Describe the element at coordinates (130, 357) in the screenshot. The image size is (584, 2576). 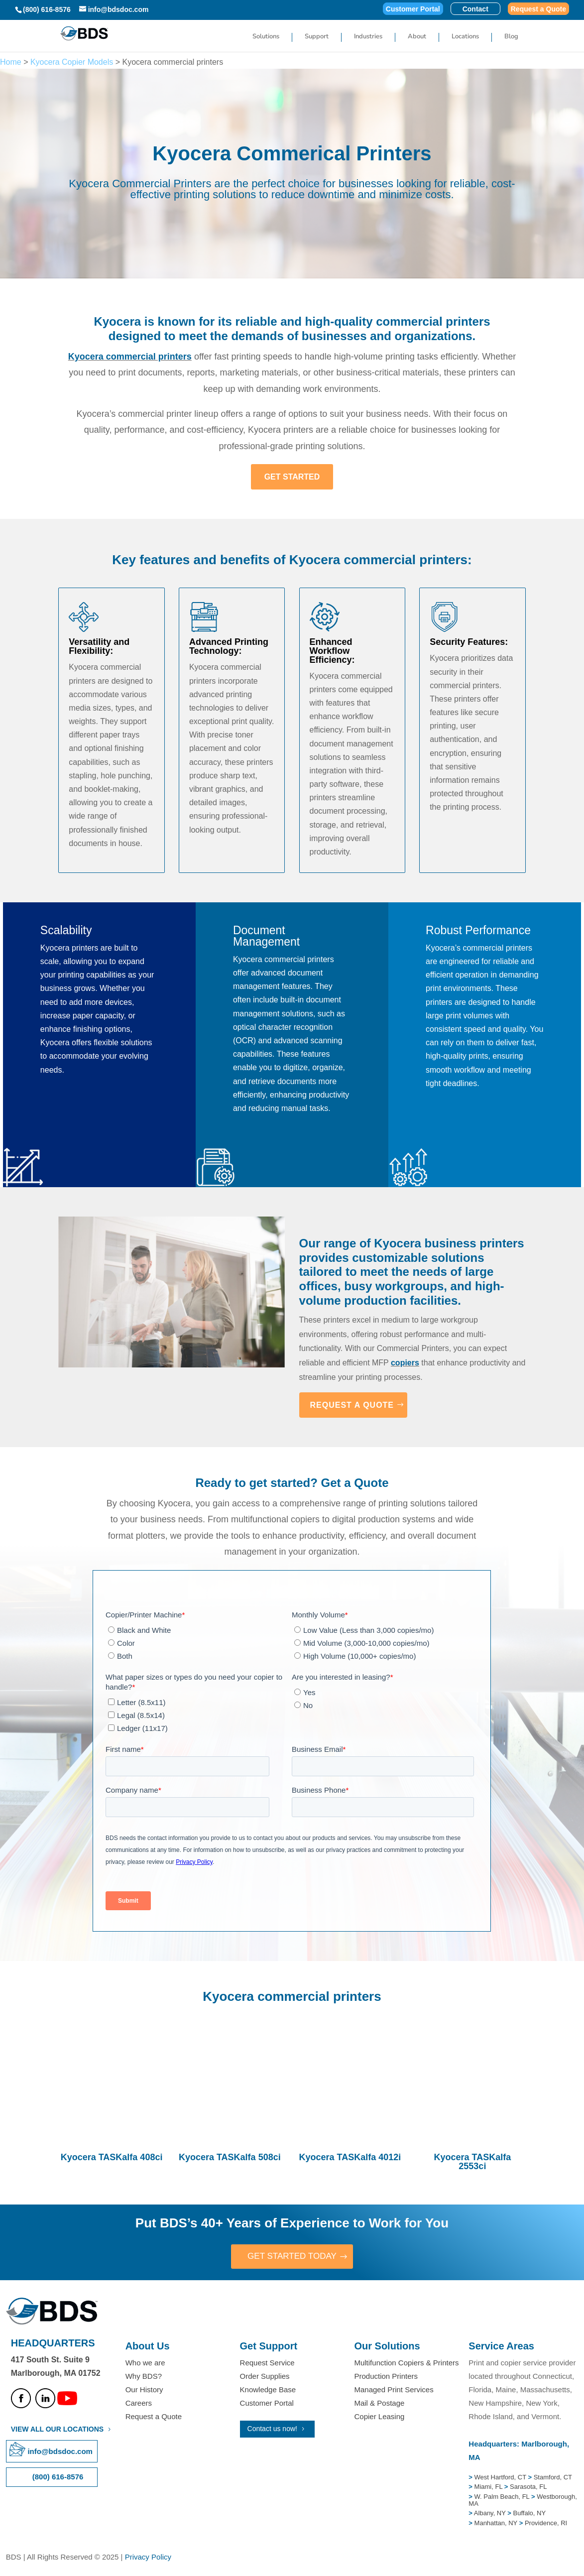
I see `Kyocera commercial printers` at that location.